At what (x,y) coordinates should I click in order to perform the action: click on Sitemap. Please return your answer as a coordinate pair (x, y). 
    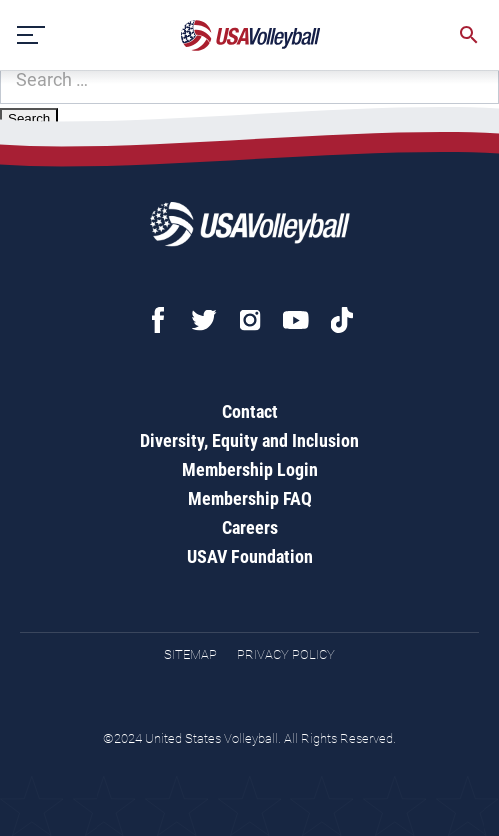
    Looking at the image, I should click on (190, 654).